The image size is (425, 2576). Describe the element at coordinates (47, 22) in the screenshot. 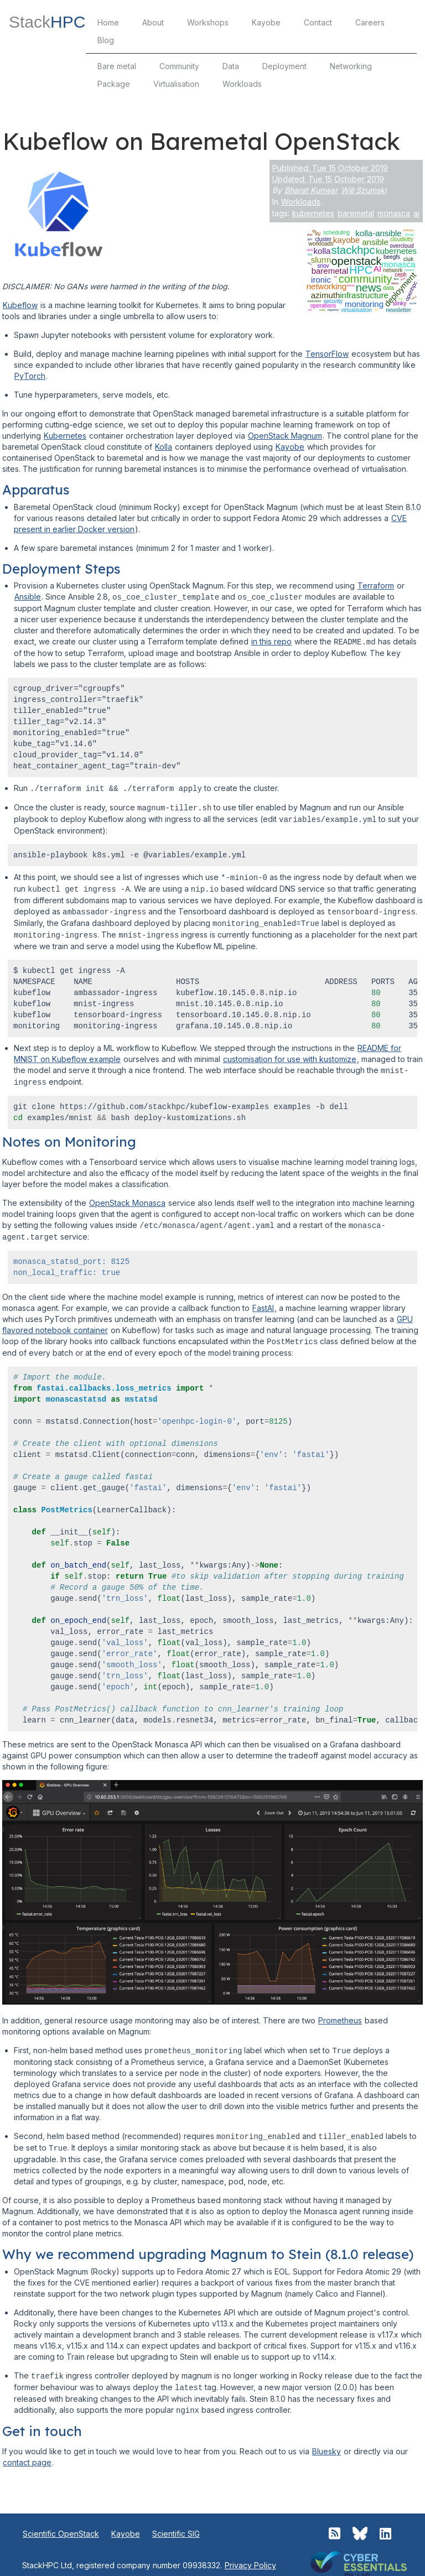

I see `Stack` at that location.